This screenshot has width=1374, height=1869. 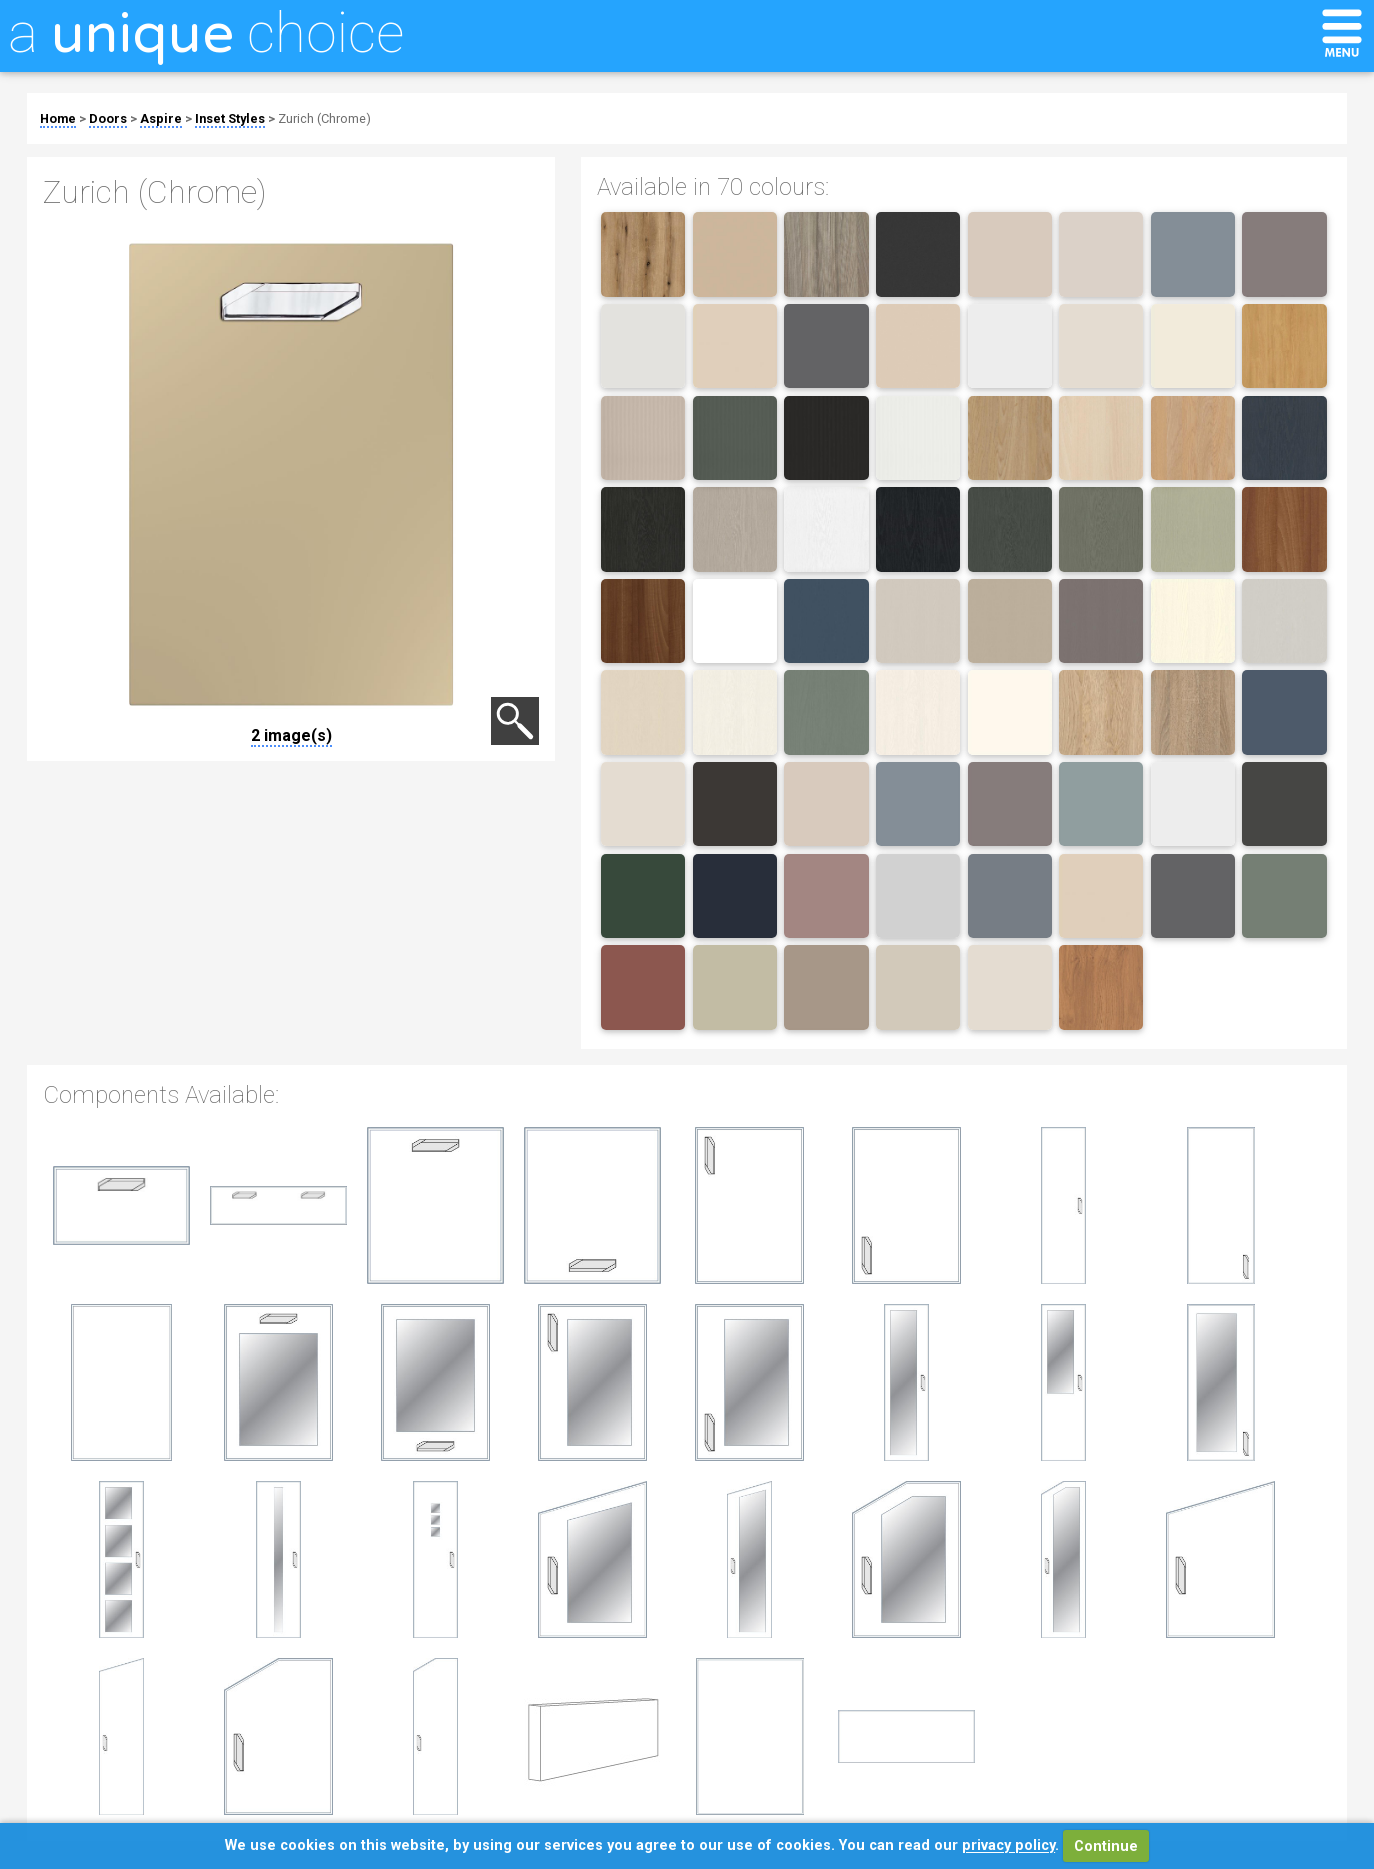 I want to click on Aspire, so click(x=161, y=118).